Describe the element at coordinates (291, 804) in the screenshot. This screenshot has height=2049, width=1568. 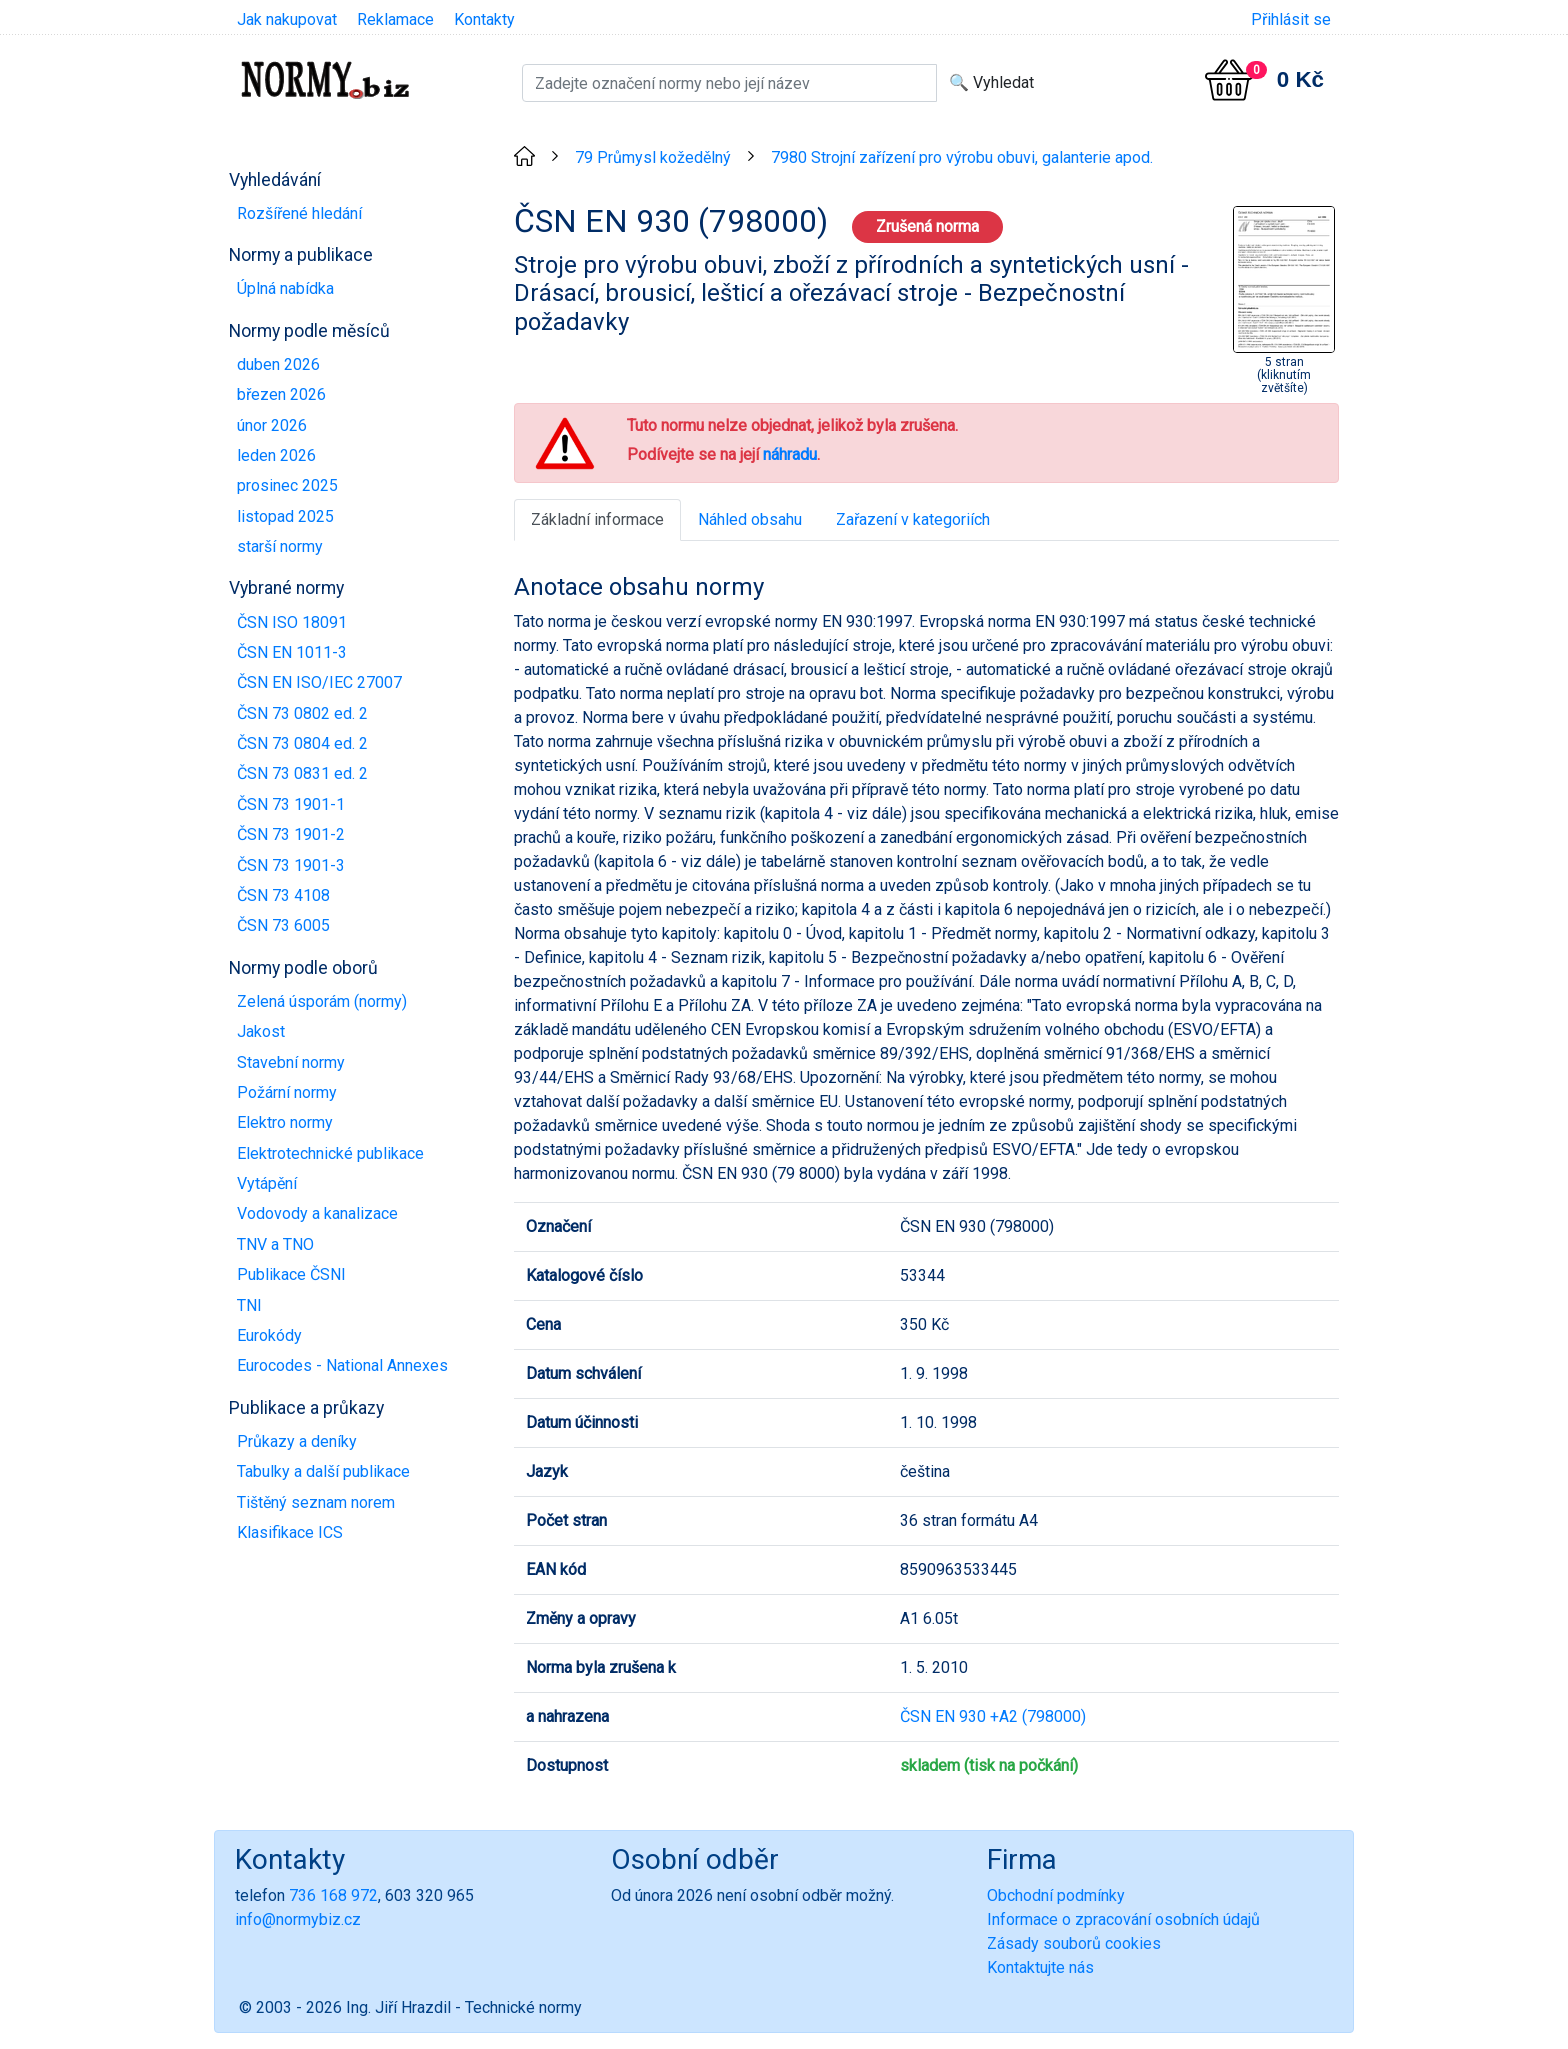
I see `ČSN 73 1901-1` at that location.